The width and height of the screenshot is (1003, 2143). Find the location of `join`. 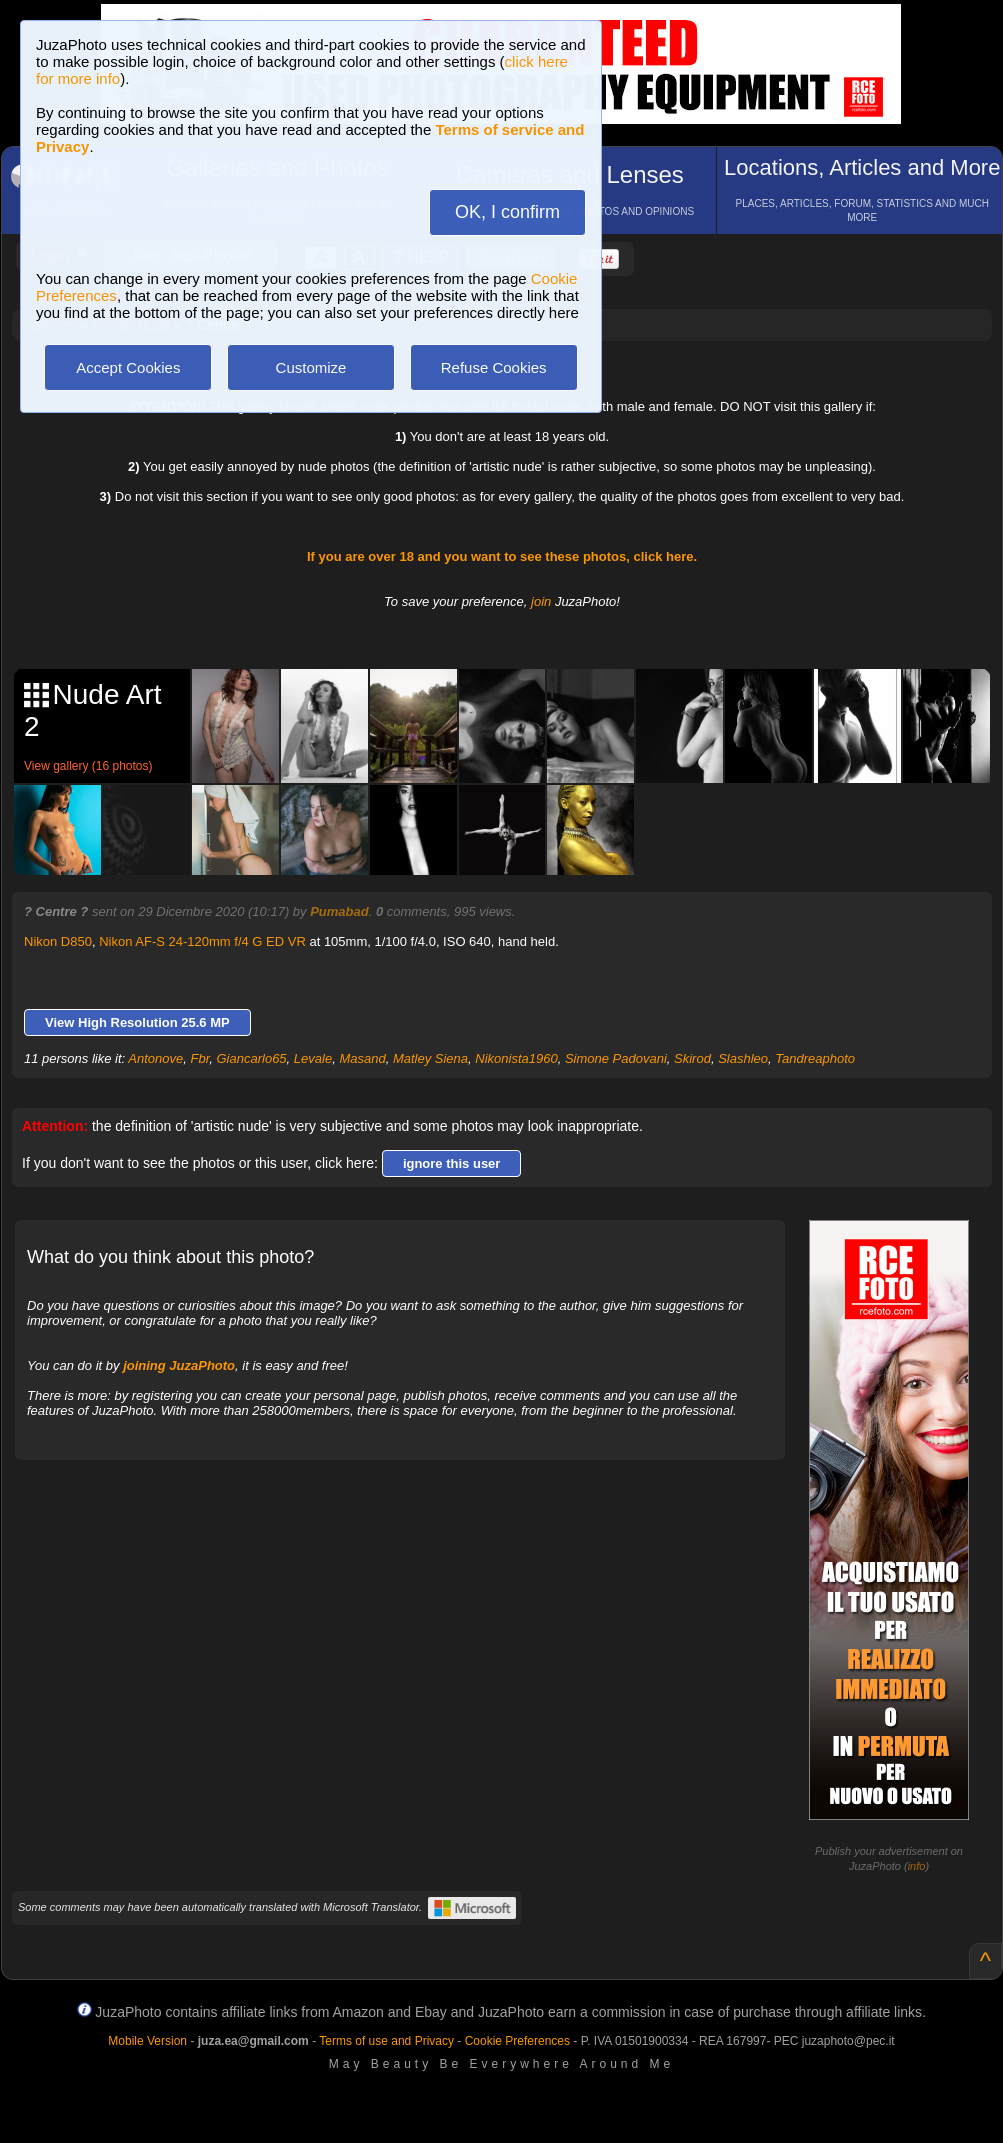

join is located at coordinates (541, 601).